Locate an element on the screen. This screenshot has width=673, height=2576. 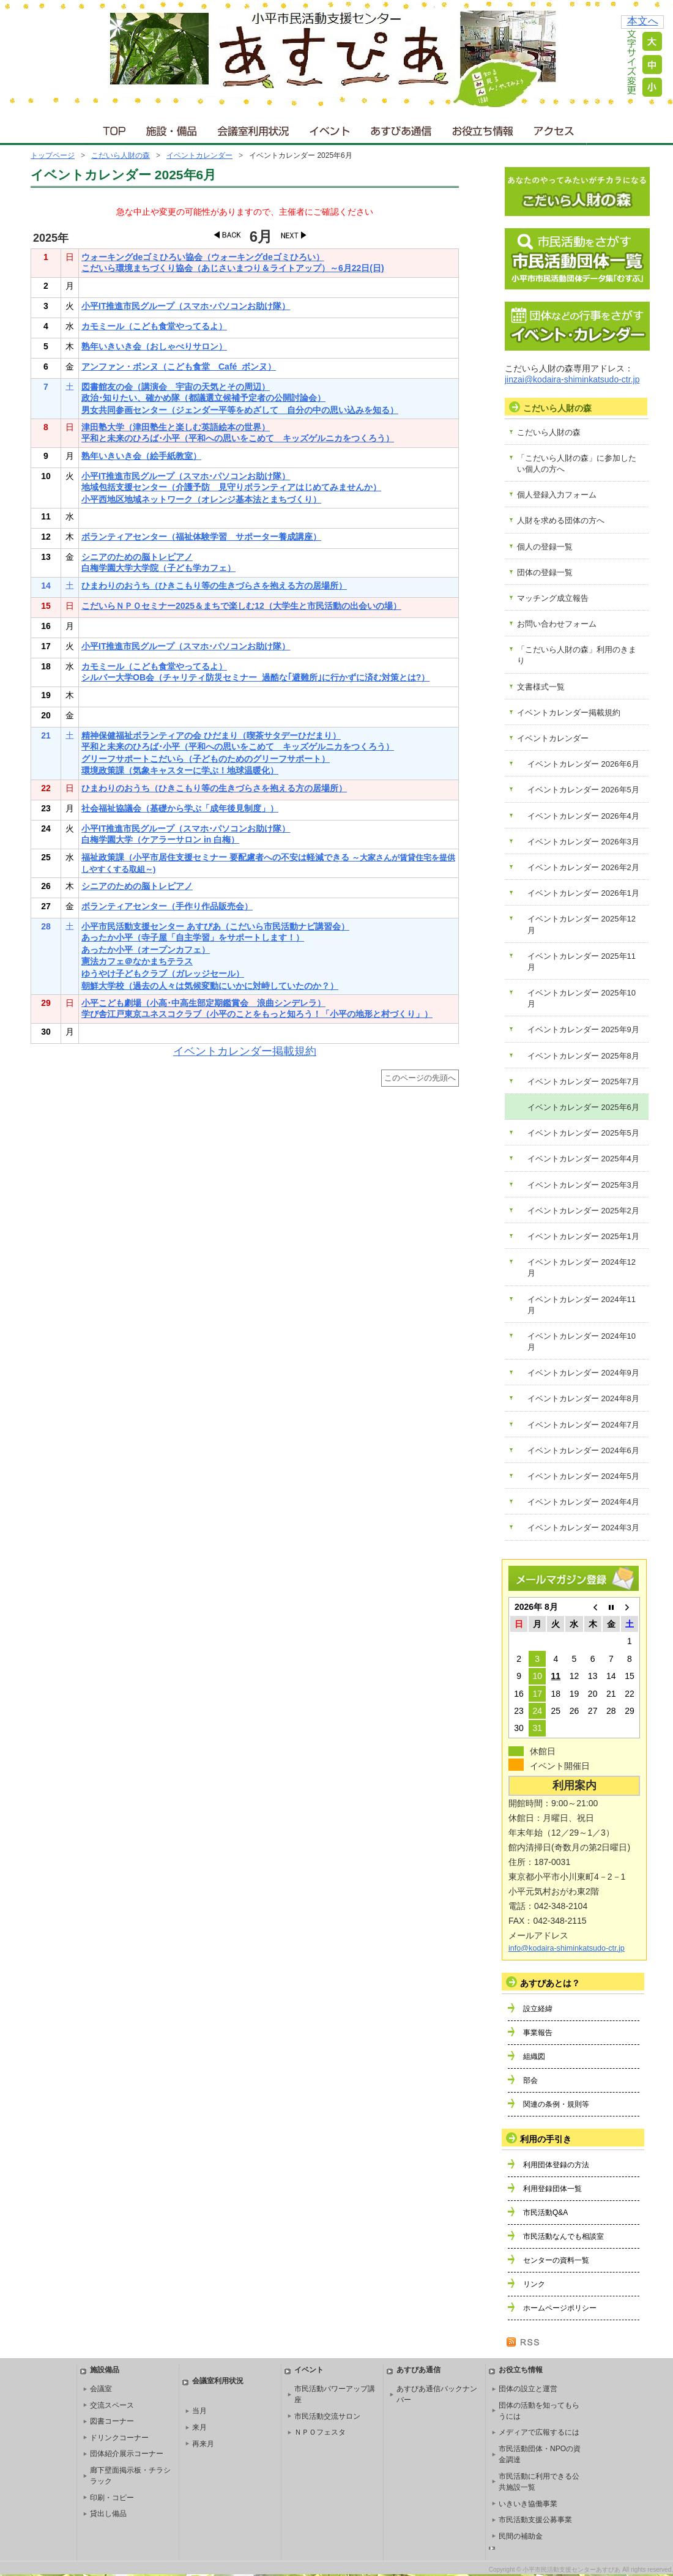
イベントカレンダー 2024年4月 is located at coordinates (583, 1501).